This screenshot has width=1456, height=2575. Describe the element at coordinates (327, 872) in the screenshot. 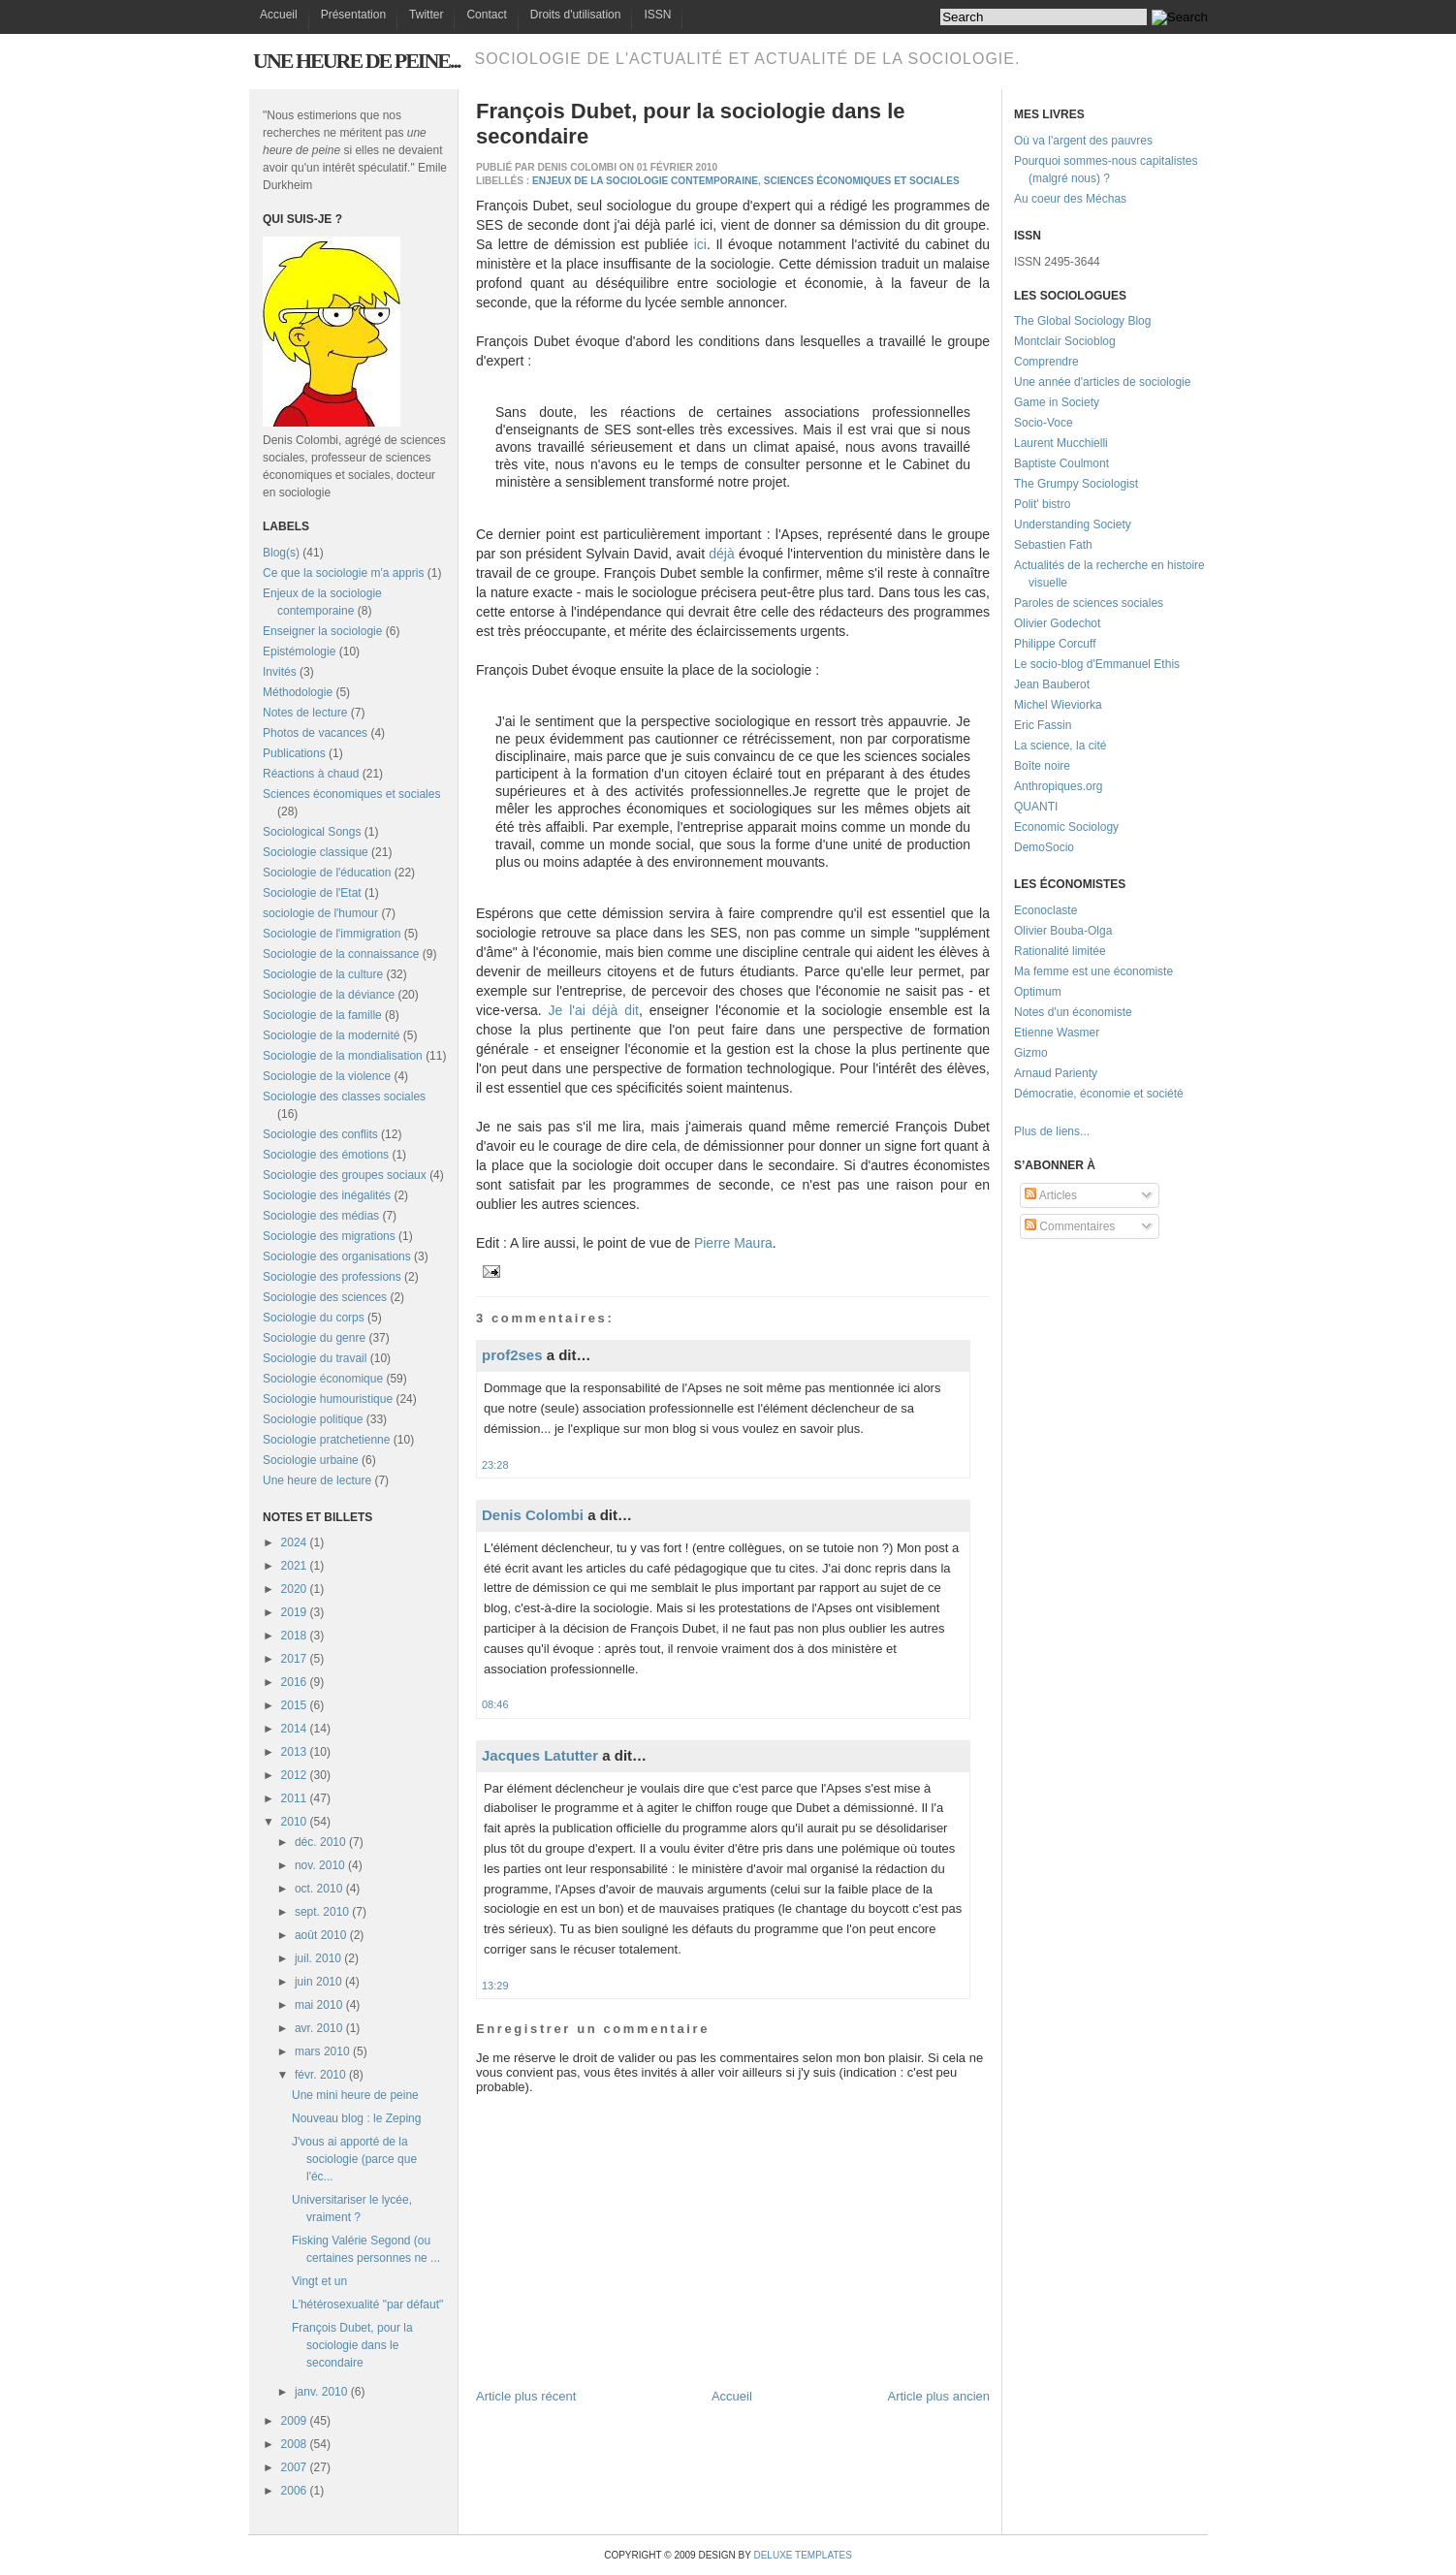

I see `Sociologie de l'éducation` at that location.